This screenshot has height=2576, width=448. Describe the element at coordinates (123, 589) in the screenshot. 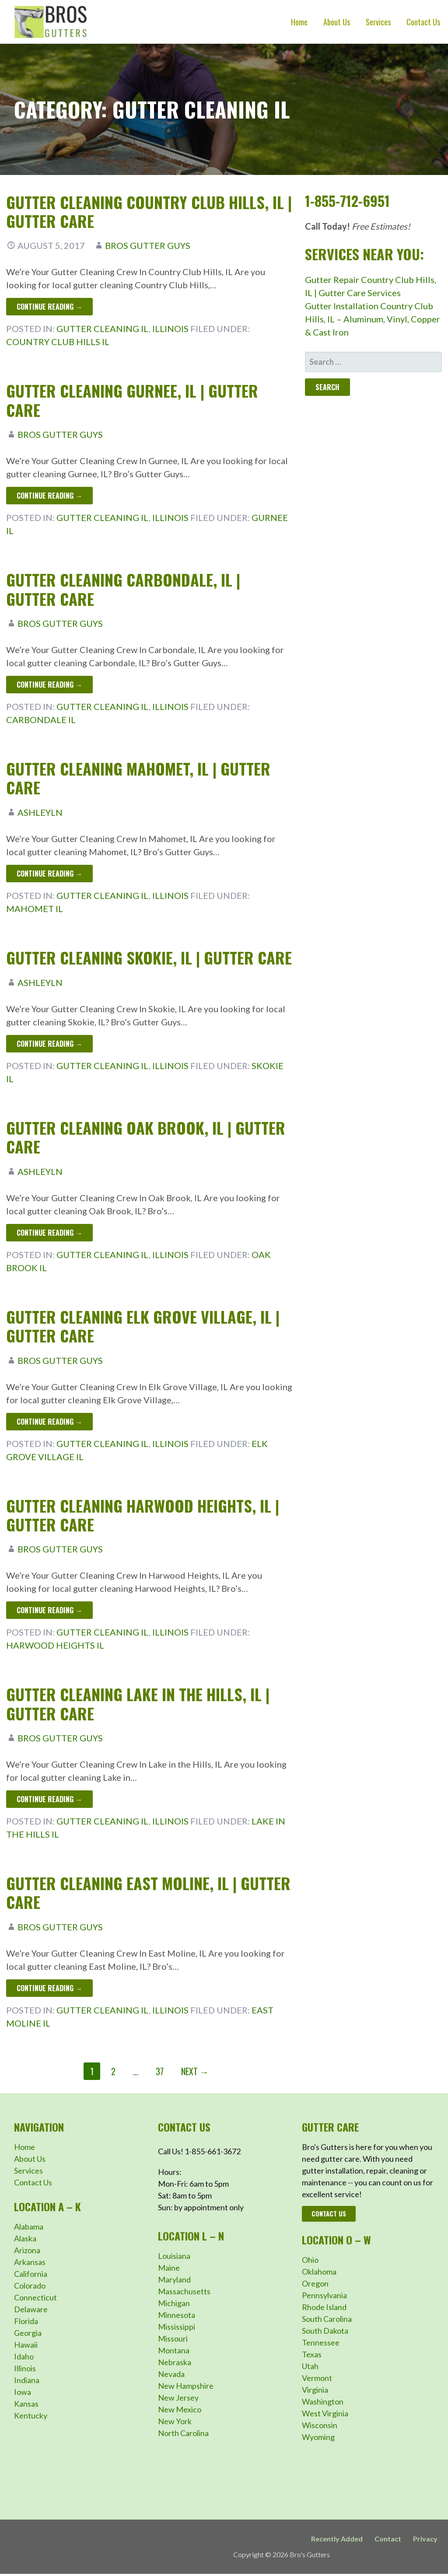

I see `Gutter Cleaning Carbondale, IL | Gutter Care` at that location.